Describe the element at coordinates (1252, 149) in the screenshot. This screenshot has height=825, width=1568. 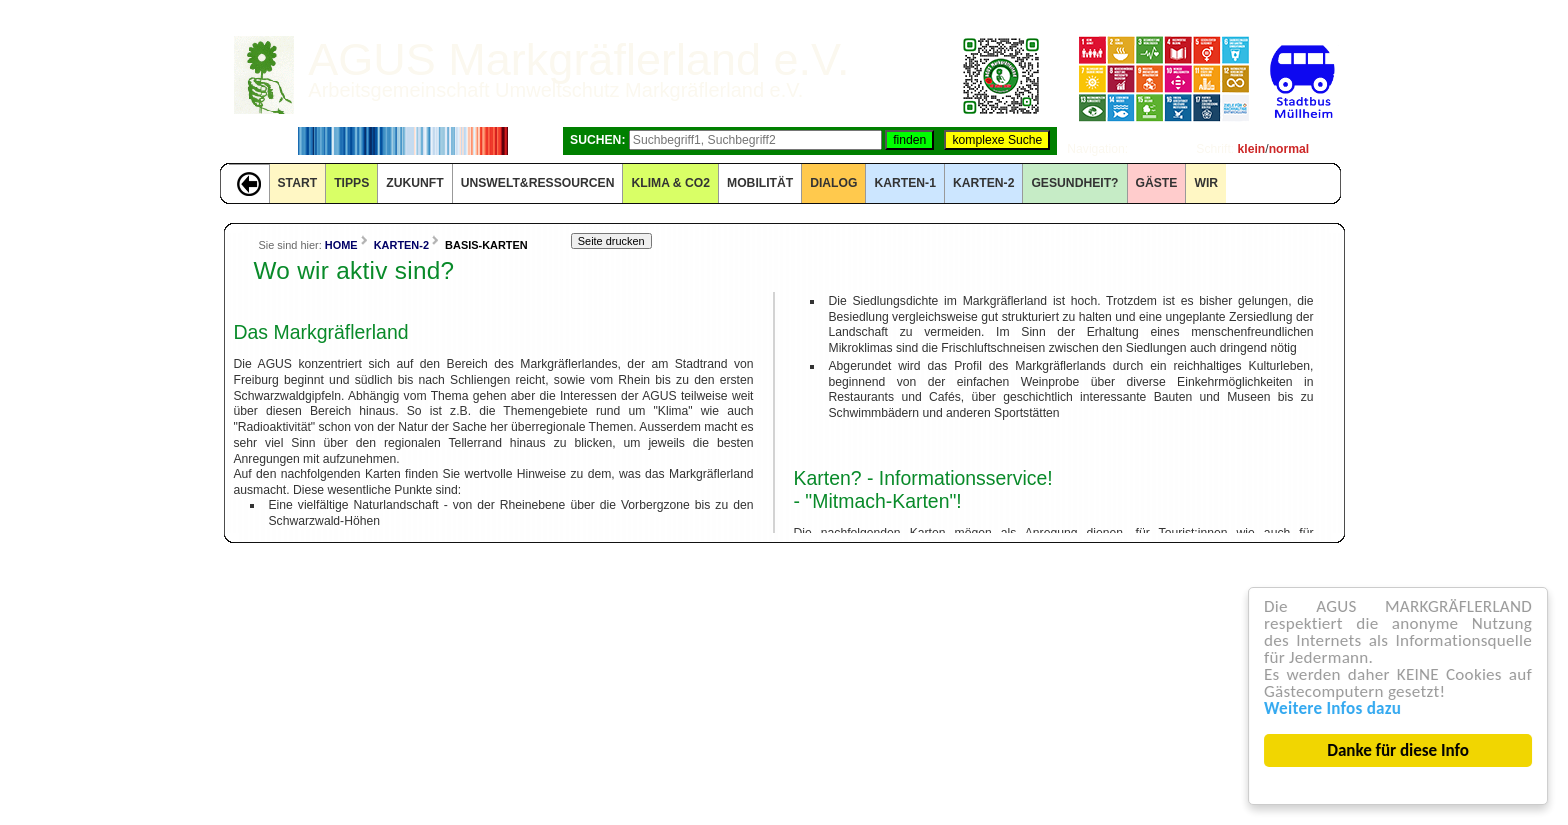
I see `klein` at that location.